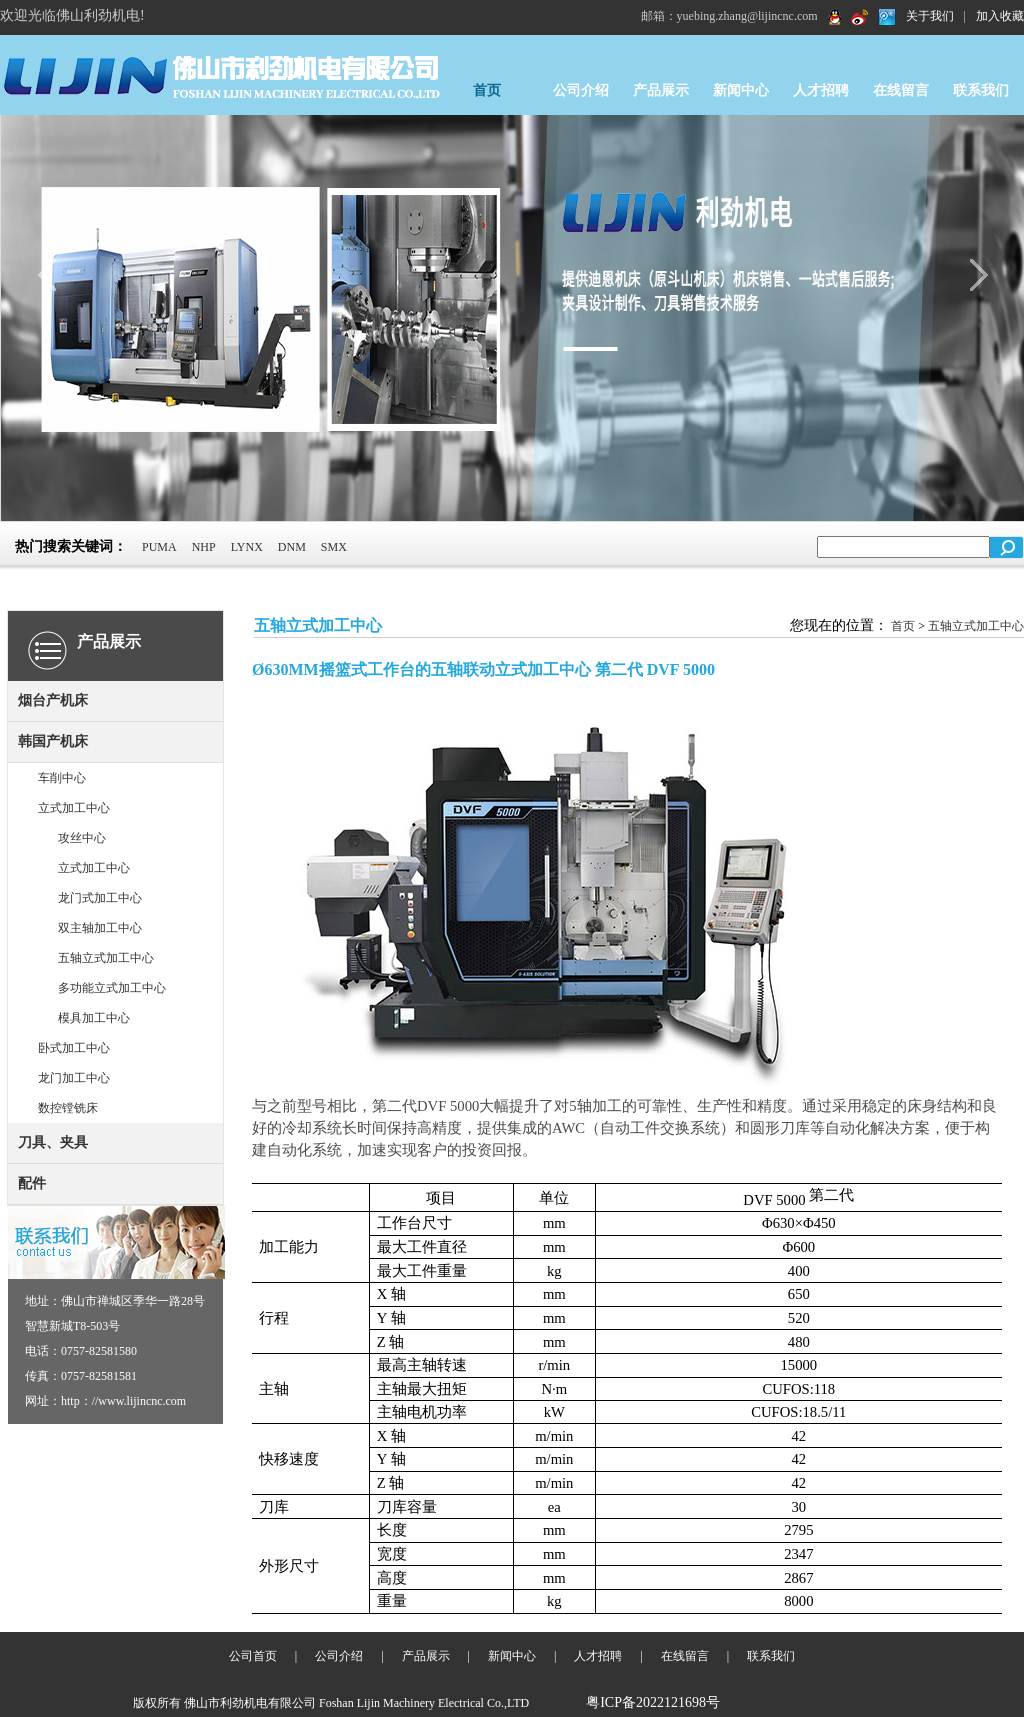 Image resolution: width=1024 pixels, height=1717 pixels. What do you see at coordinates (930, 16) in the screenshot?
I see `关于我们` at bounding box center [930, 16].